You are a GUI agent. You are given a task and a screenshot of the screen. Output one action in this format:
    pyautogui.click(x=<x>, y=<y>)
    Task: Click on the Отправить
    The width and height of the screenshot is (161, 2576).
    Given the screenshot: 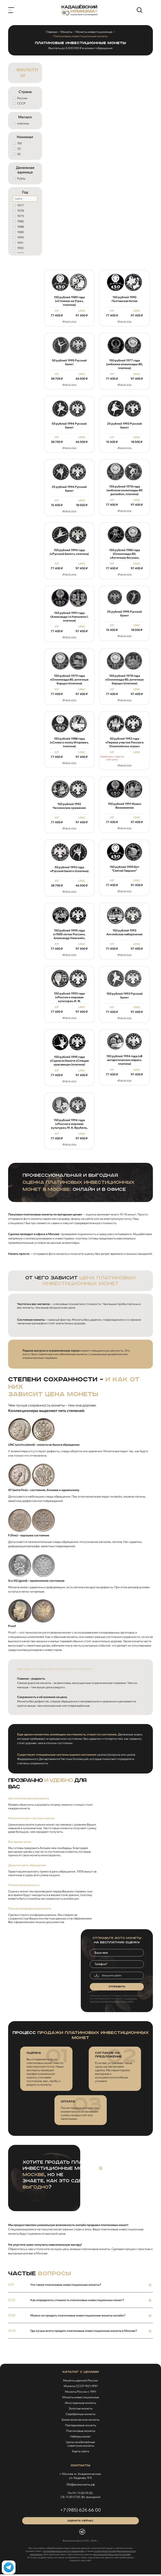 What is the action you would take?
    pyautogui.click(x=117, y=1986)
    